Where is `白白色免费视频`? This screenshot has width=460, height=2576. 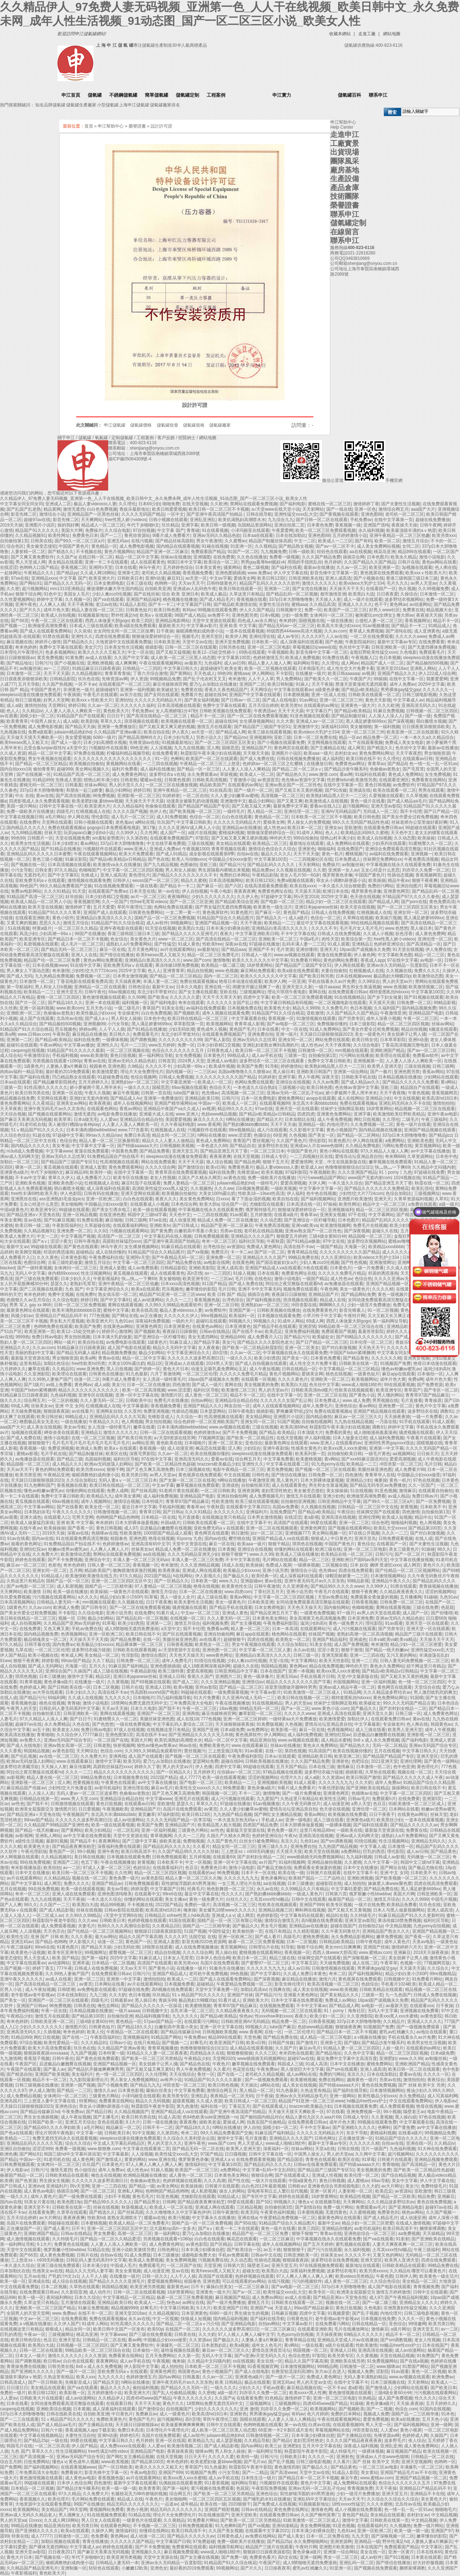 白白色免费视频 is located at coordinates (102, 509).